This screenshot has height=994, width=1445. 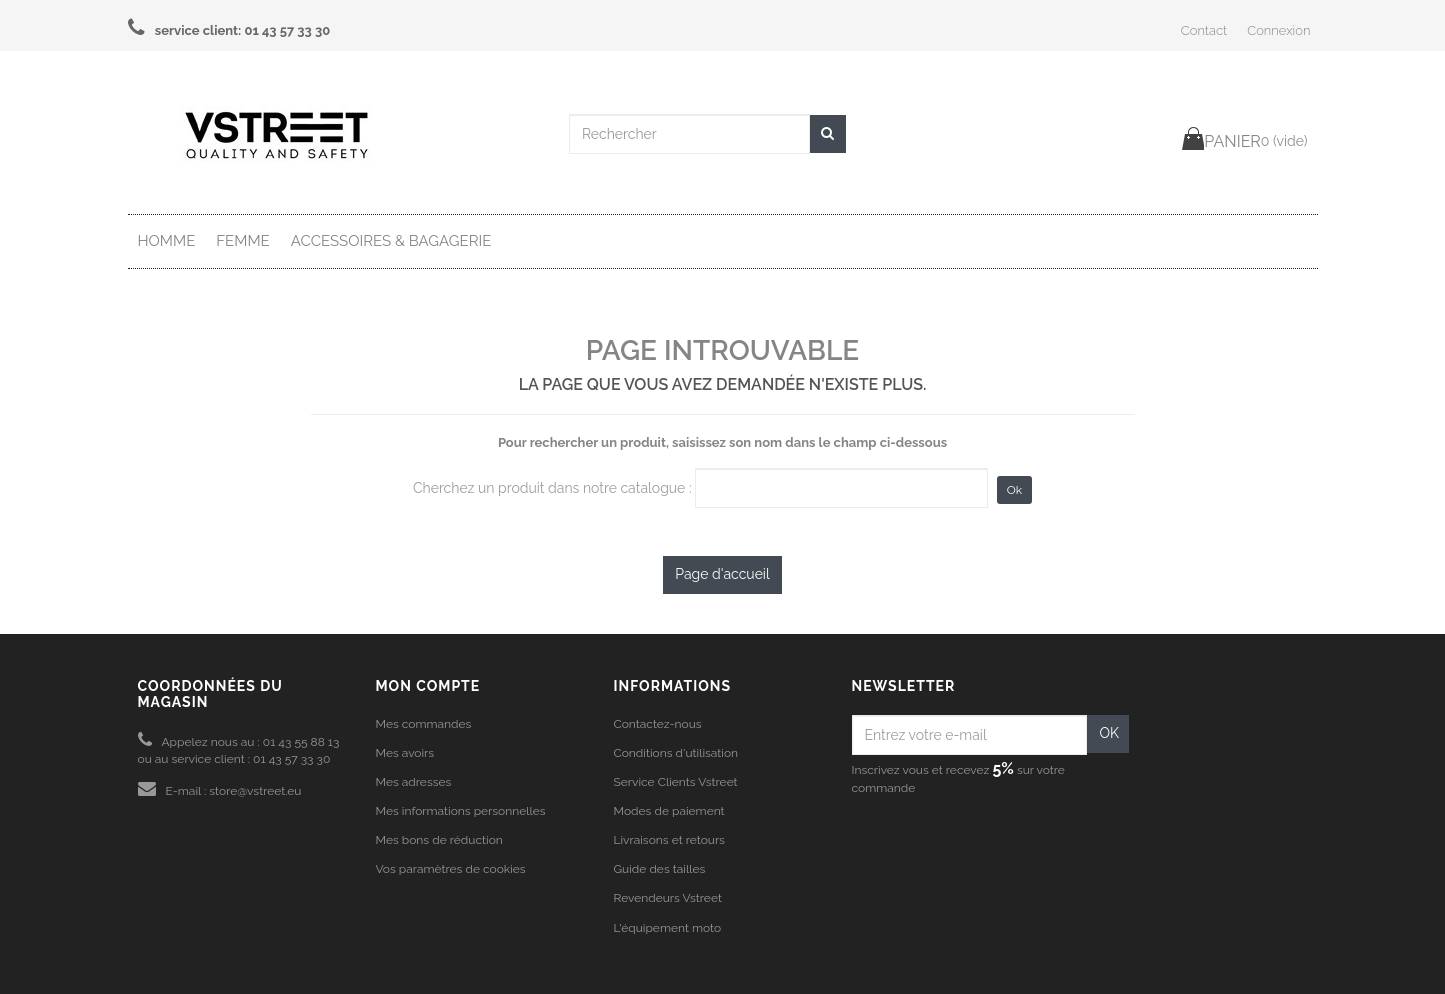 What do you see at coordinates (255, 791) in the screenshot?
I see `store@vstreet.eu` at bounding box center [255, 791].